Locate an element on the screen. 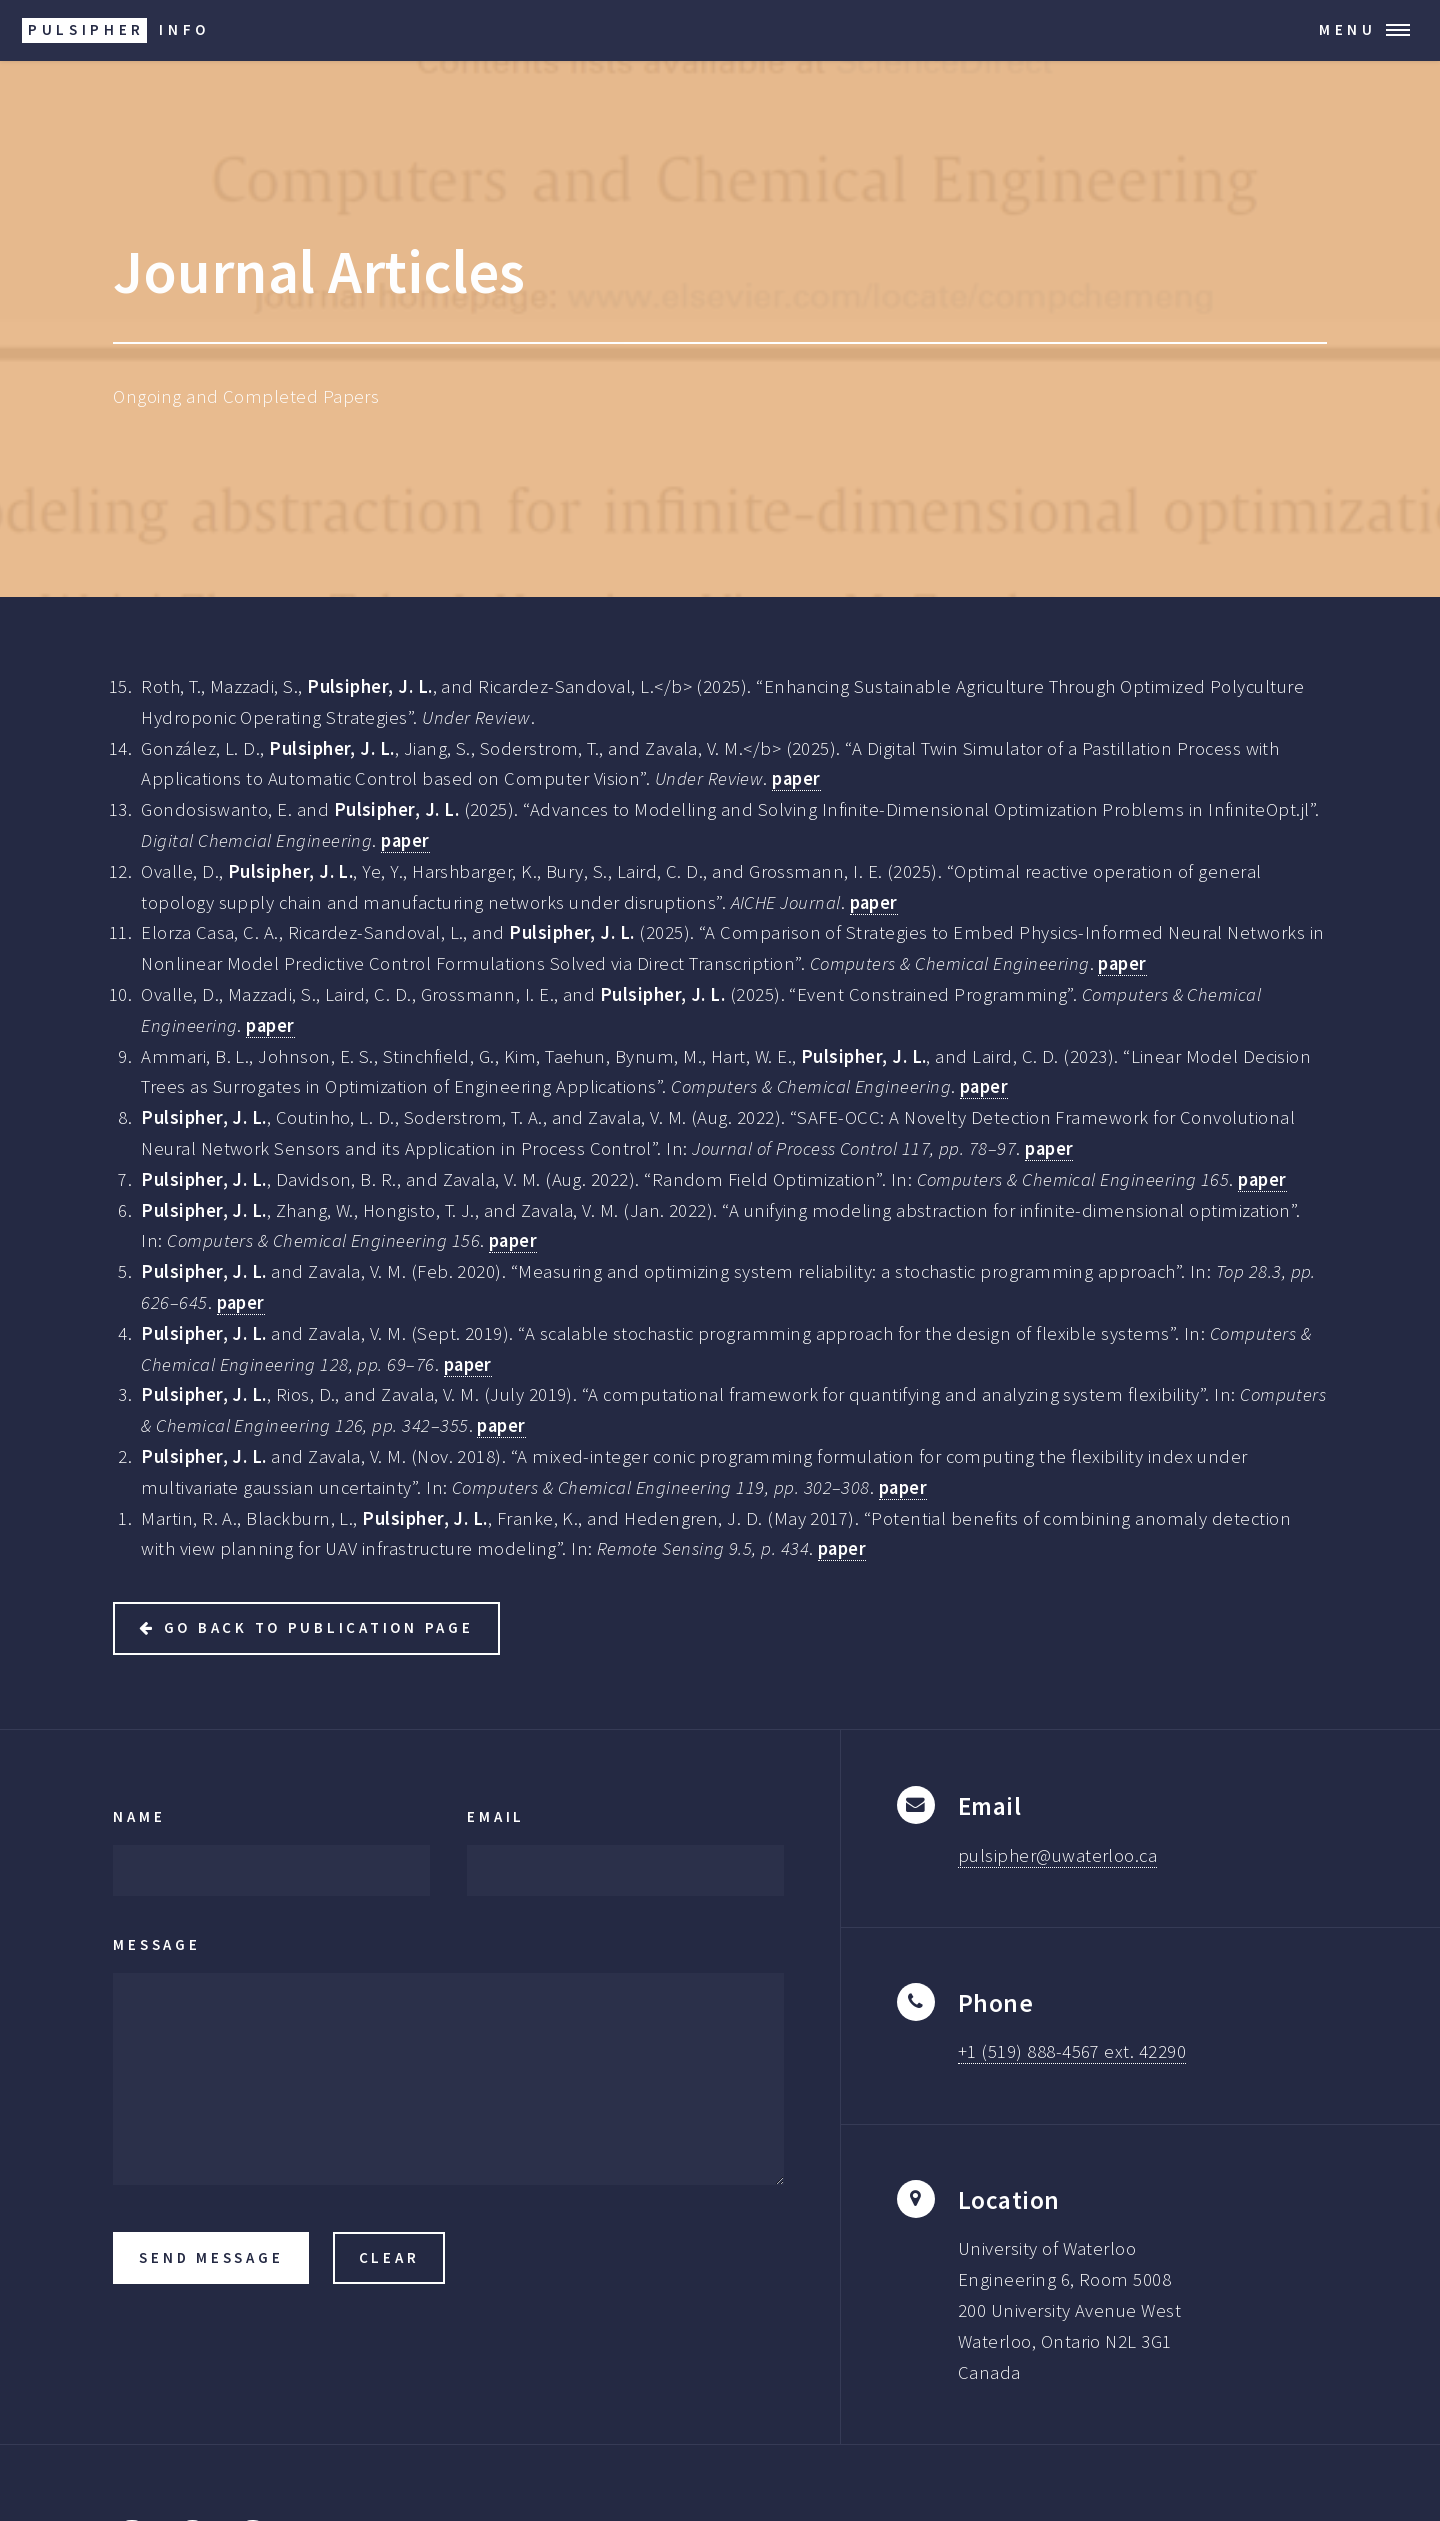 Image resolution: width=1440 pixels, height=2521 pixels. pulsipher@uwaterloo.ca is located at coordinates (1057, 1855).